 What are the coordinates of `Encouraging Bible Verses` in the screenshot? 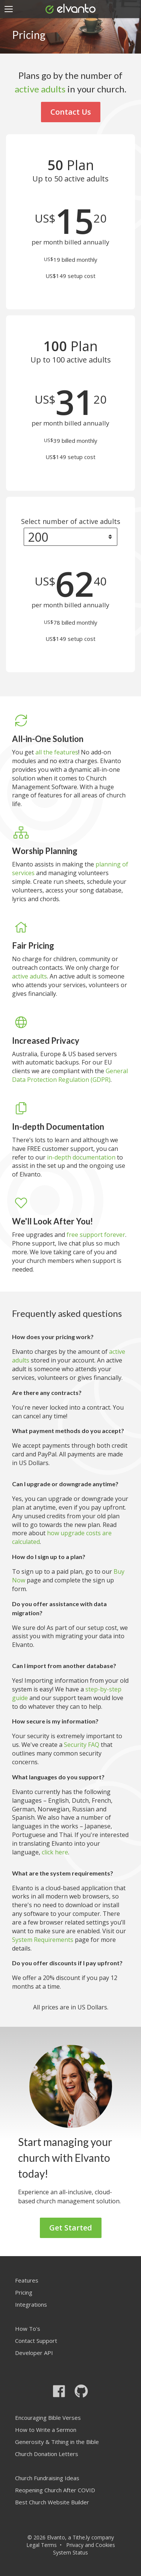 It's located at (48, 2417).